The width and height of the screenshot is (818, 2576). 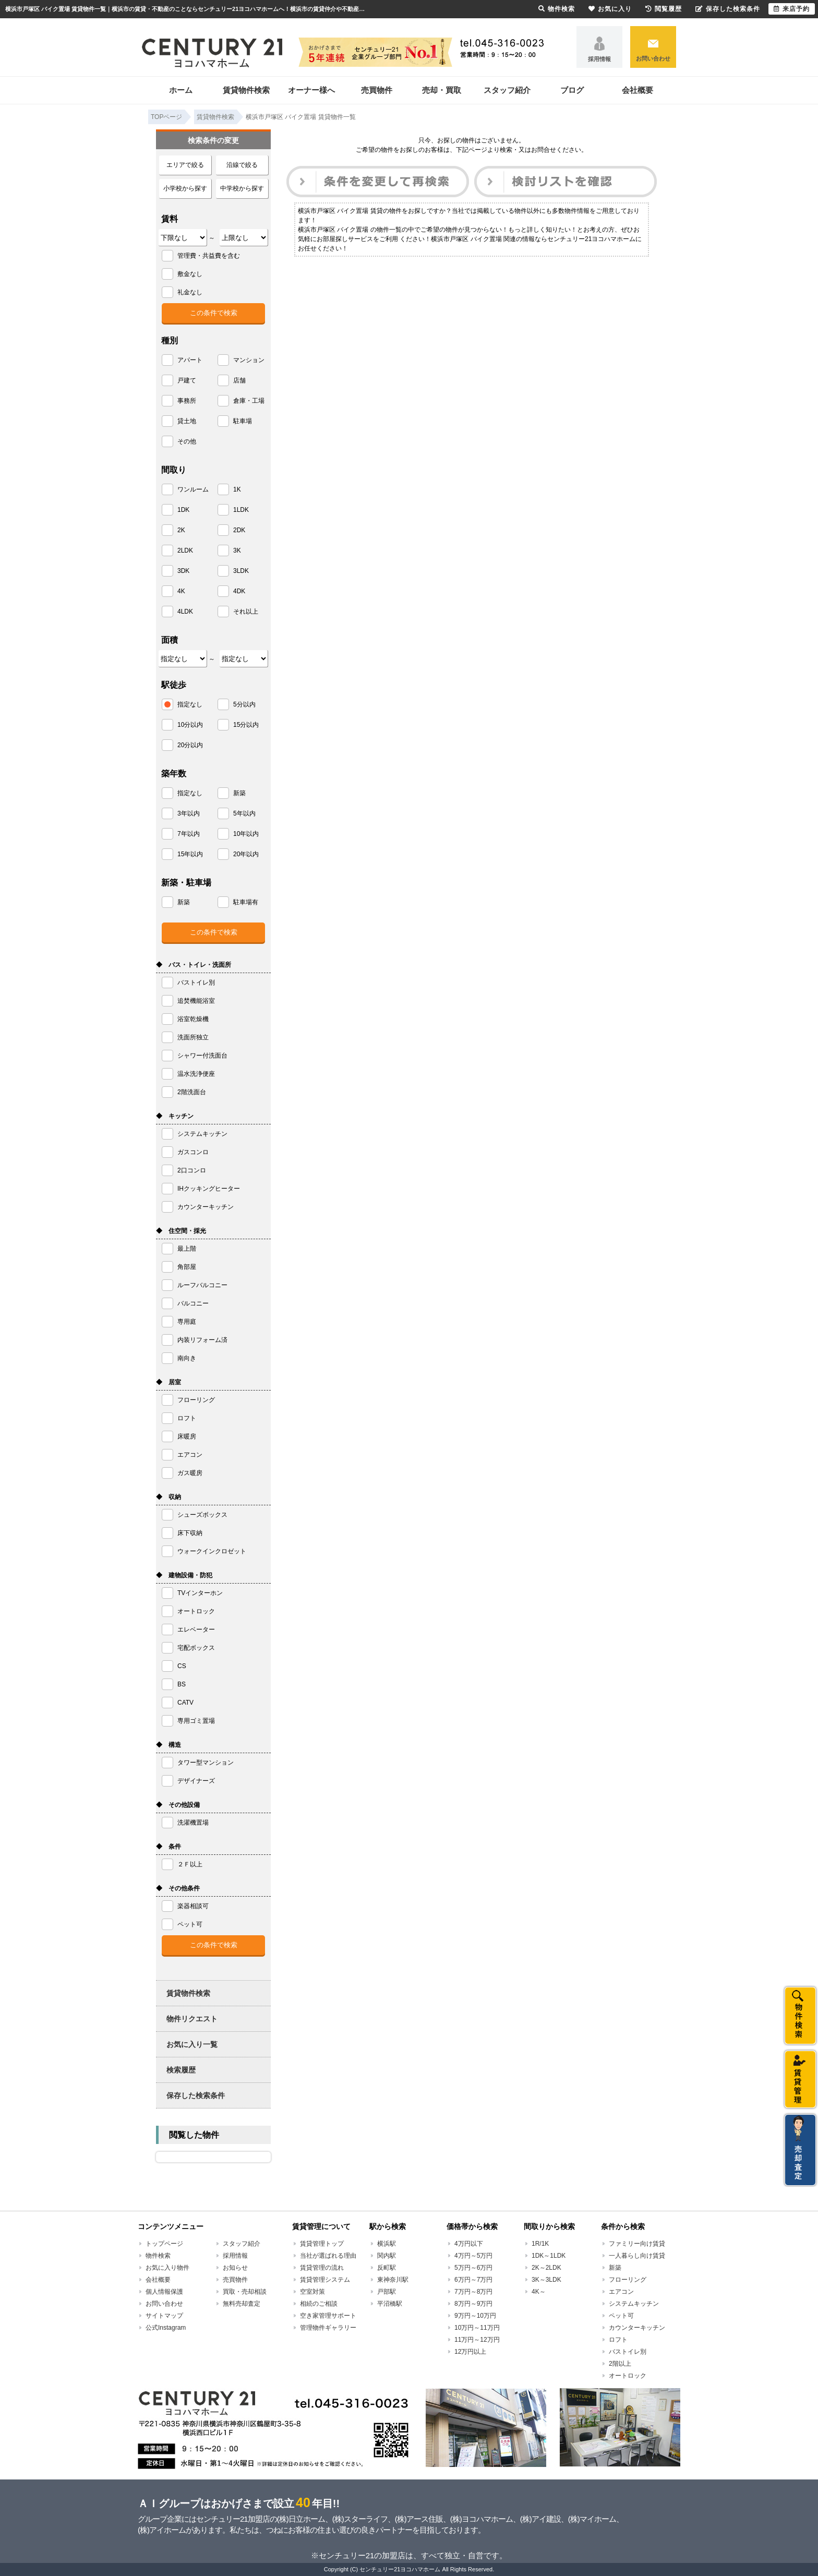 I want to click on 4万円以下, so click(x=468, y=2243).